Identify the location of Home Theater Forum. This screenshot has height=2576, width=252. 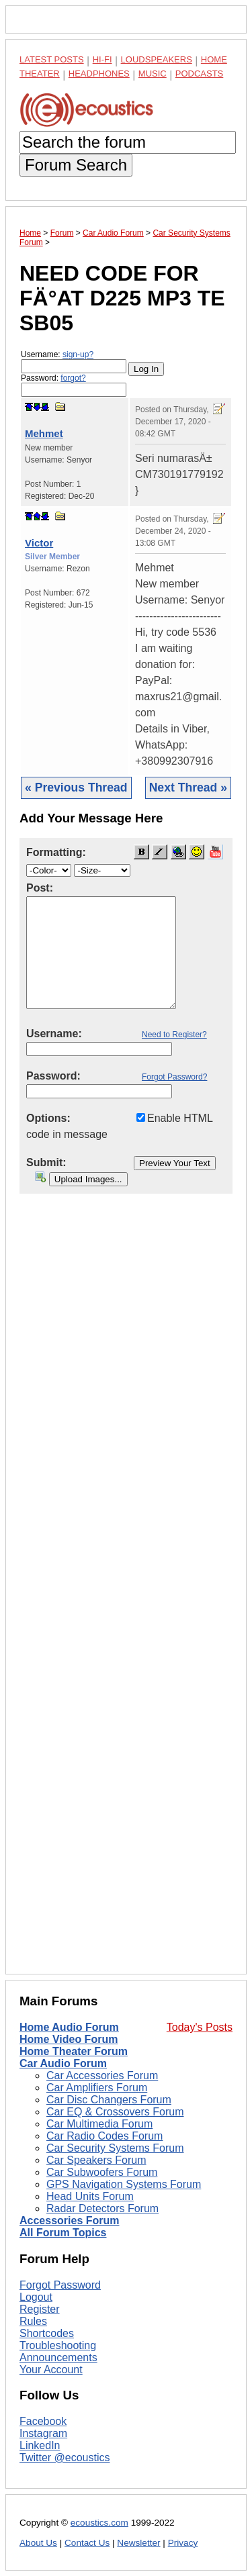
(73, 2051).